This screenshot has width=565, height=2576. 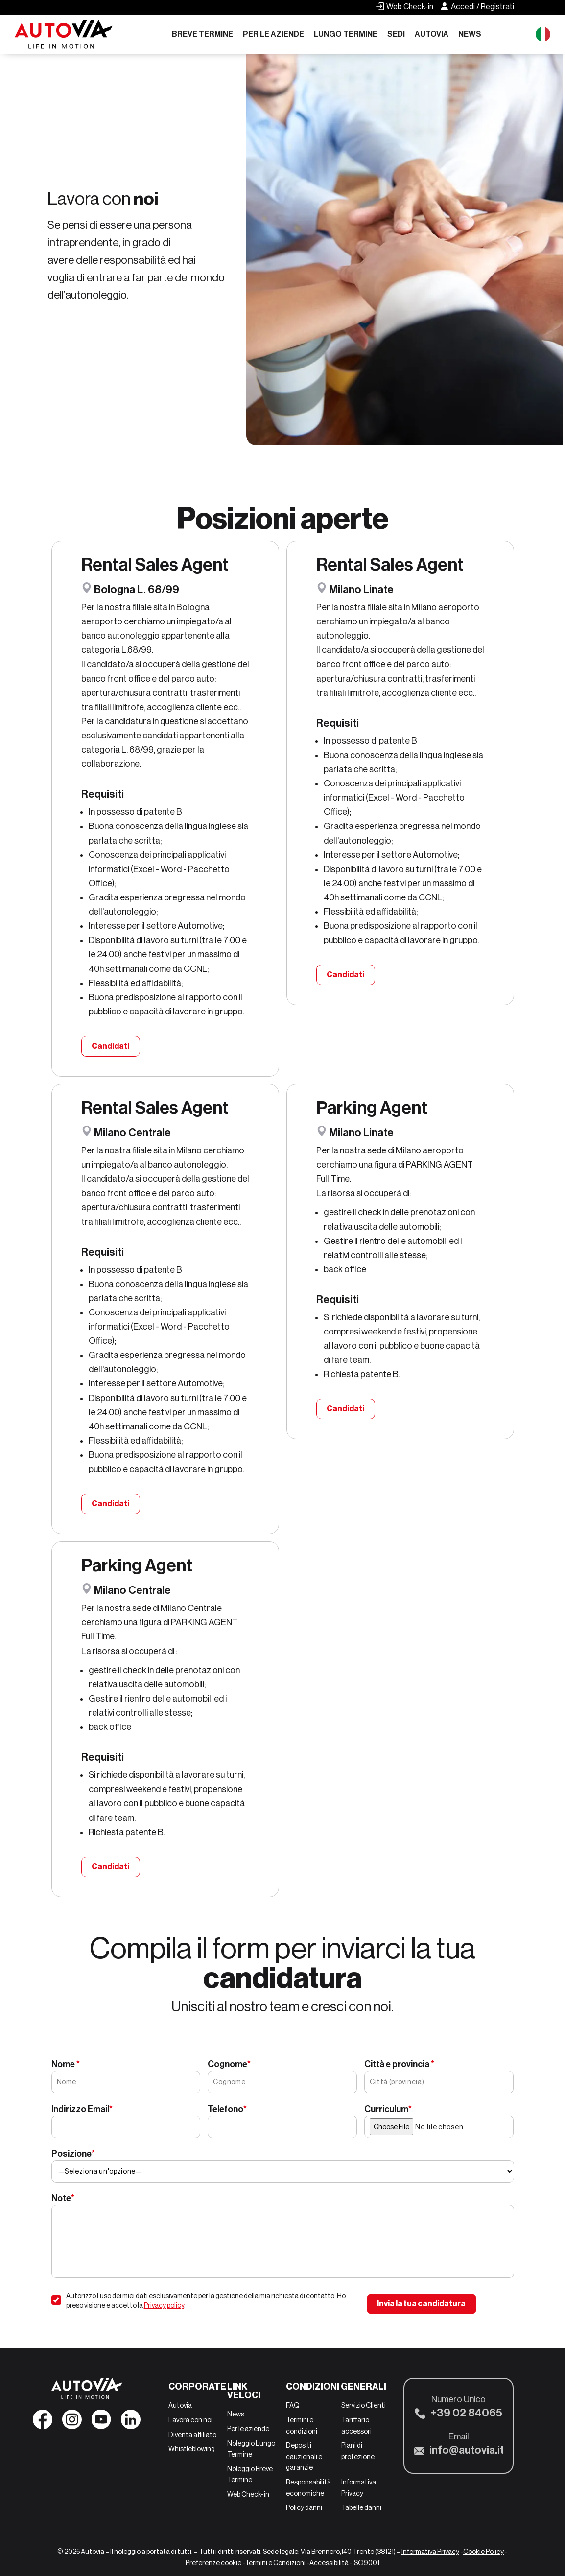 What do you see at coordinates (73, 2154) in the screenshot?
I see `Posizione` at bounding box center [73, 2154].